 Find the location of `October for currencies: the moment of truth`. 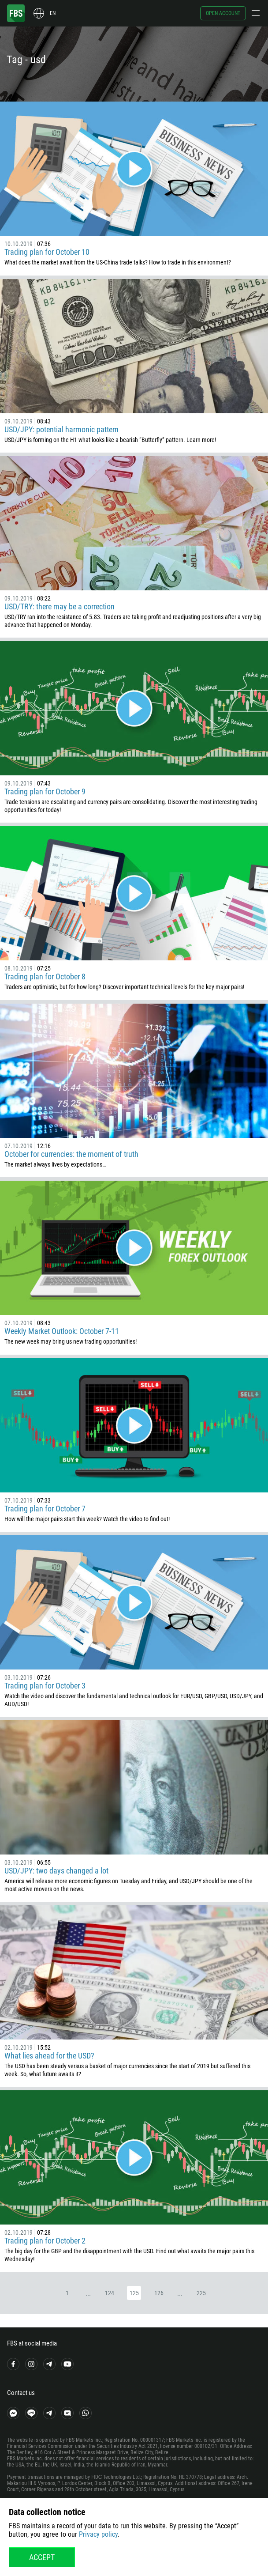

October for currencies: the moment of truth is located at coordinates (71, 1154).